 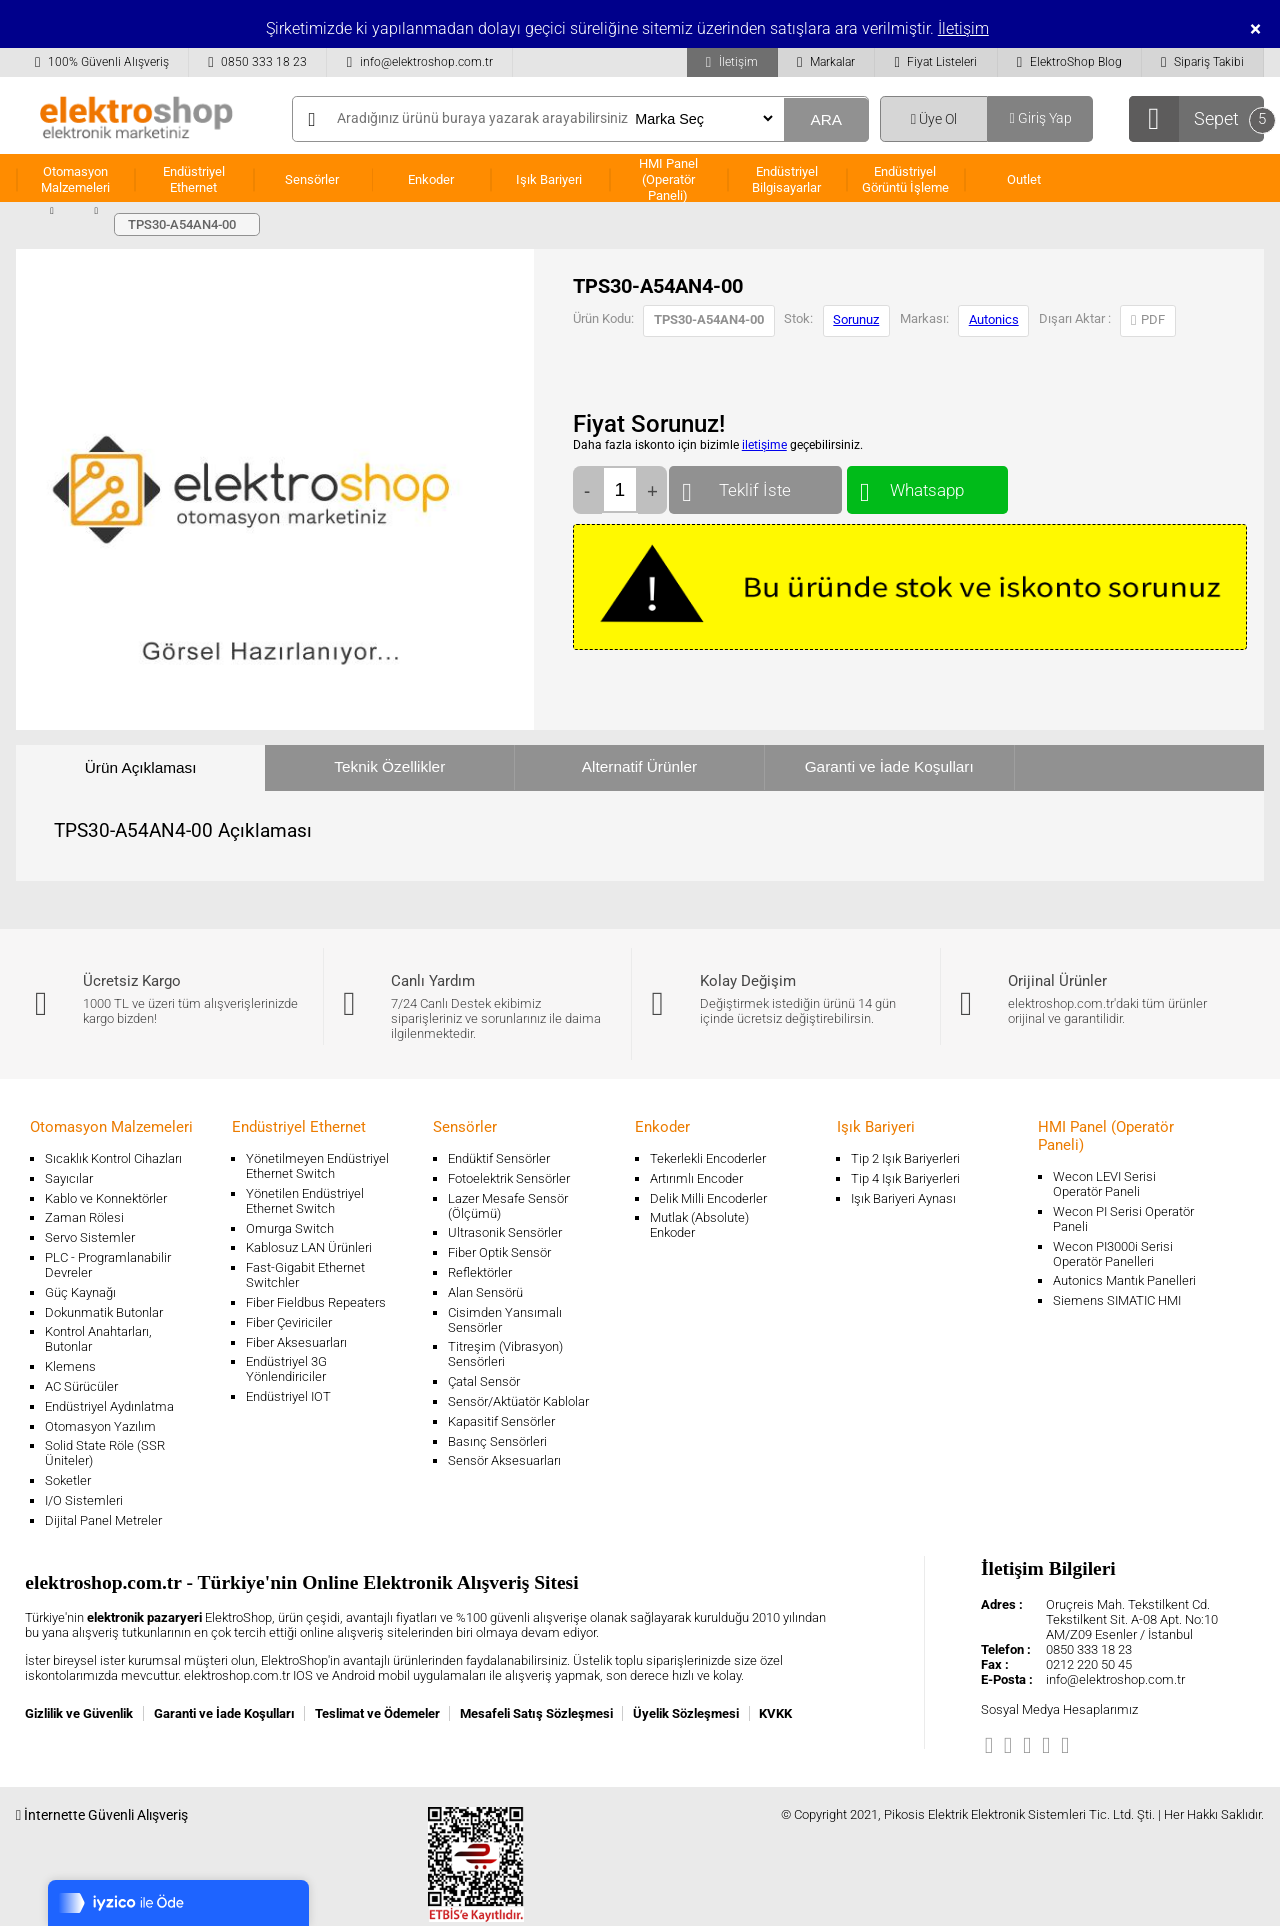 What do you see at coordinates (113, 1158) in the screenshot?
I see `Sıcaklık Kontrol Cihazları` at bounding box center [113, 1158].